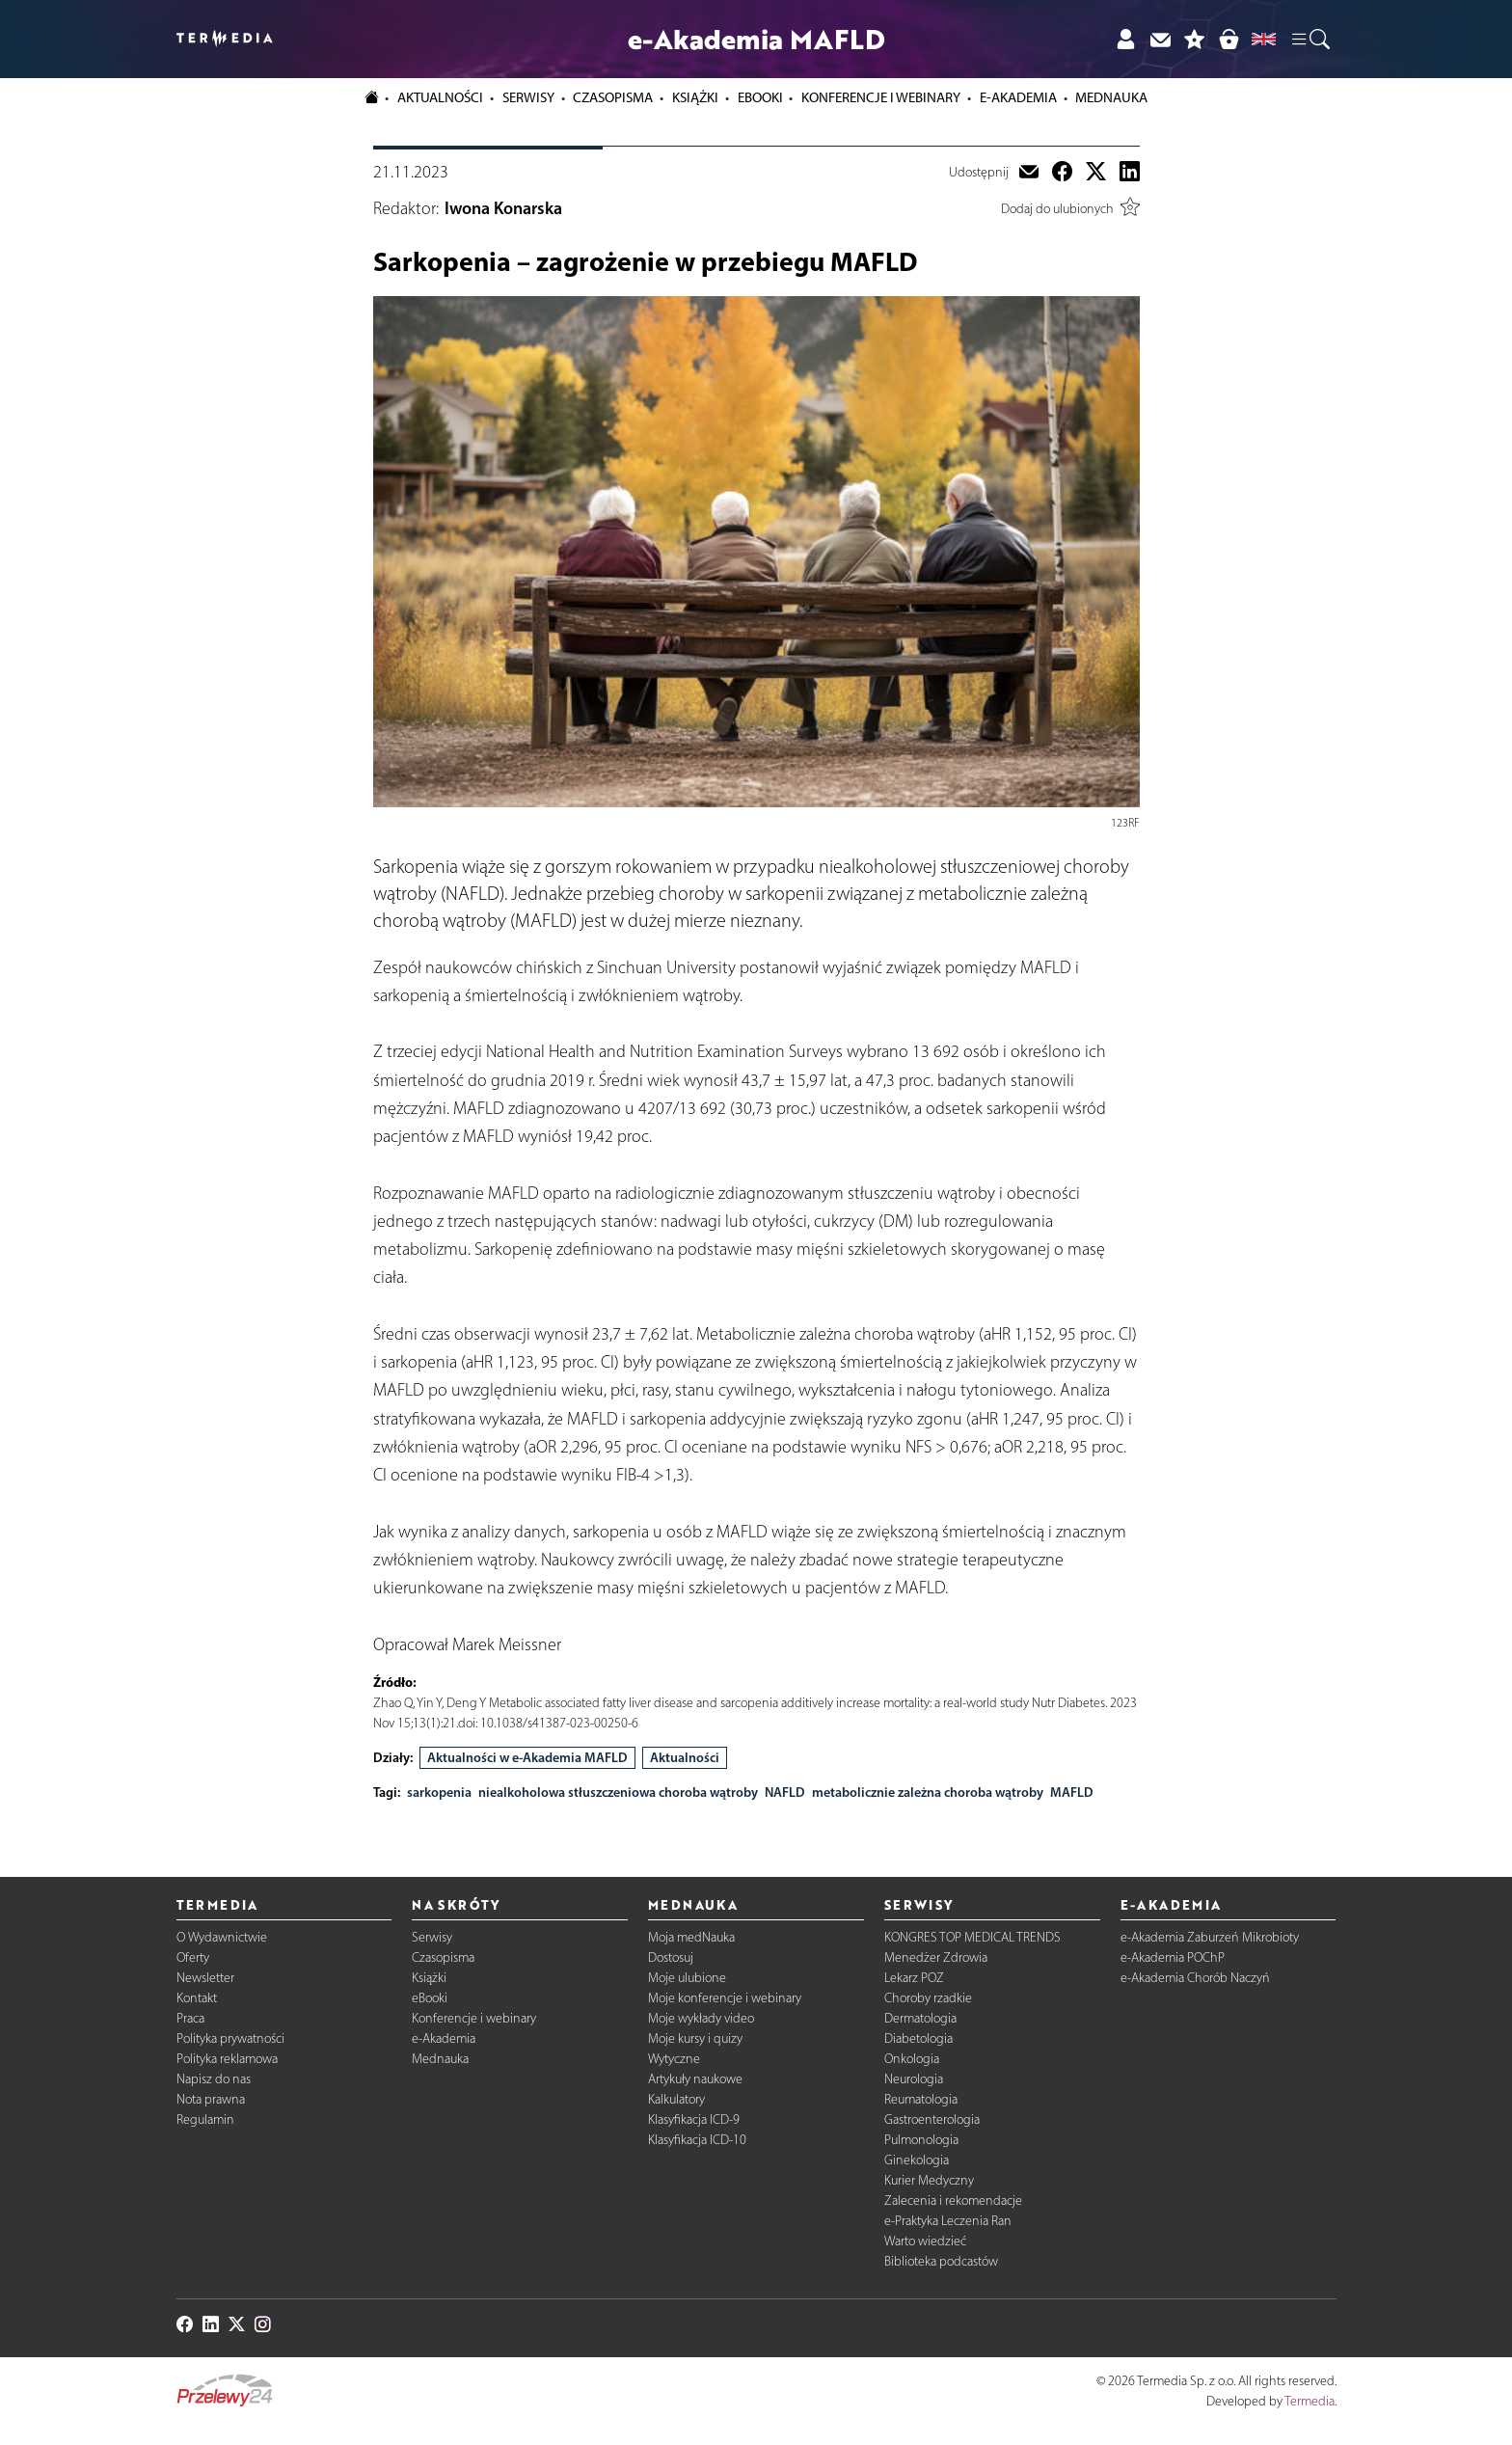 The image size is (1512, 2445). What do you see at coordinates (213, 2079) in the screenshot?
I see `Napisz do nas` at bounding box center [213, 2079].